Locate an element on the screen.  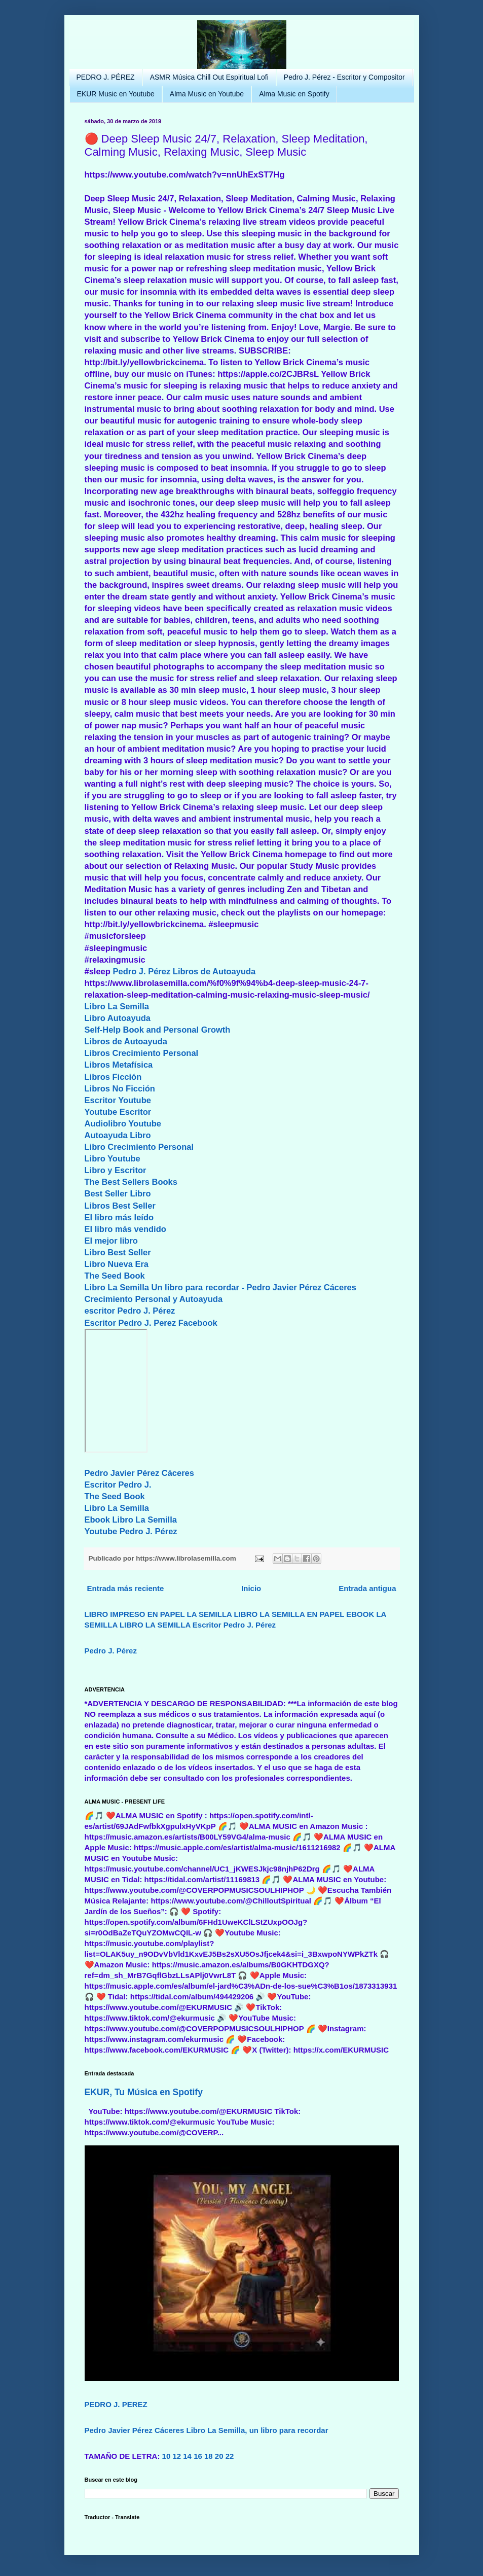
Libro La Semilla, un libro para recordar is located at coordinates (257, 2430).